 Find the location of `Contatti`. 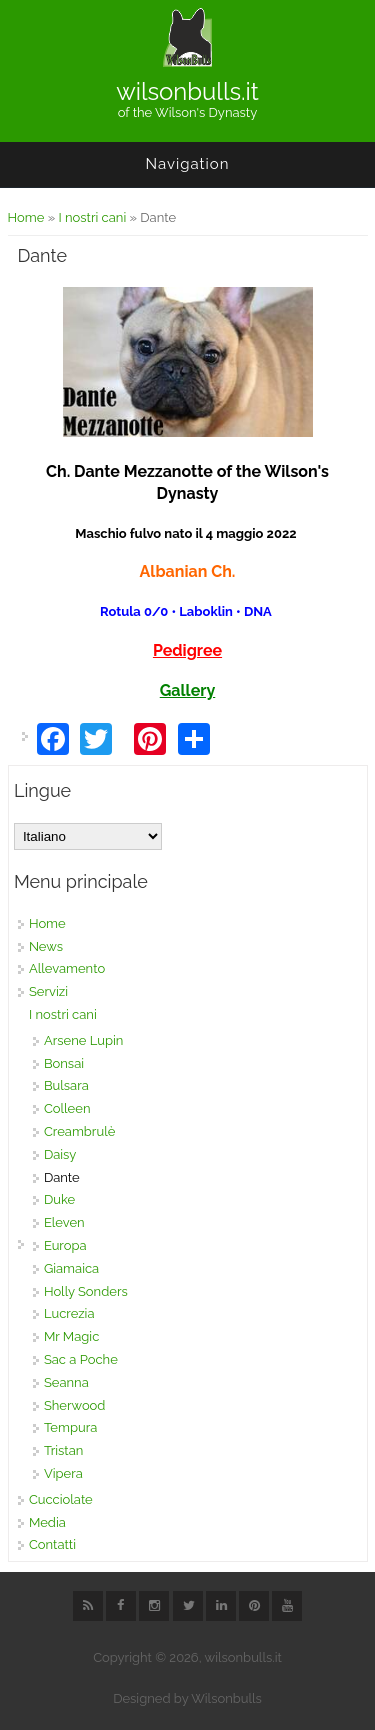

Contatti is located at coordinates (52, 1544).